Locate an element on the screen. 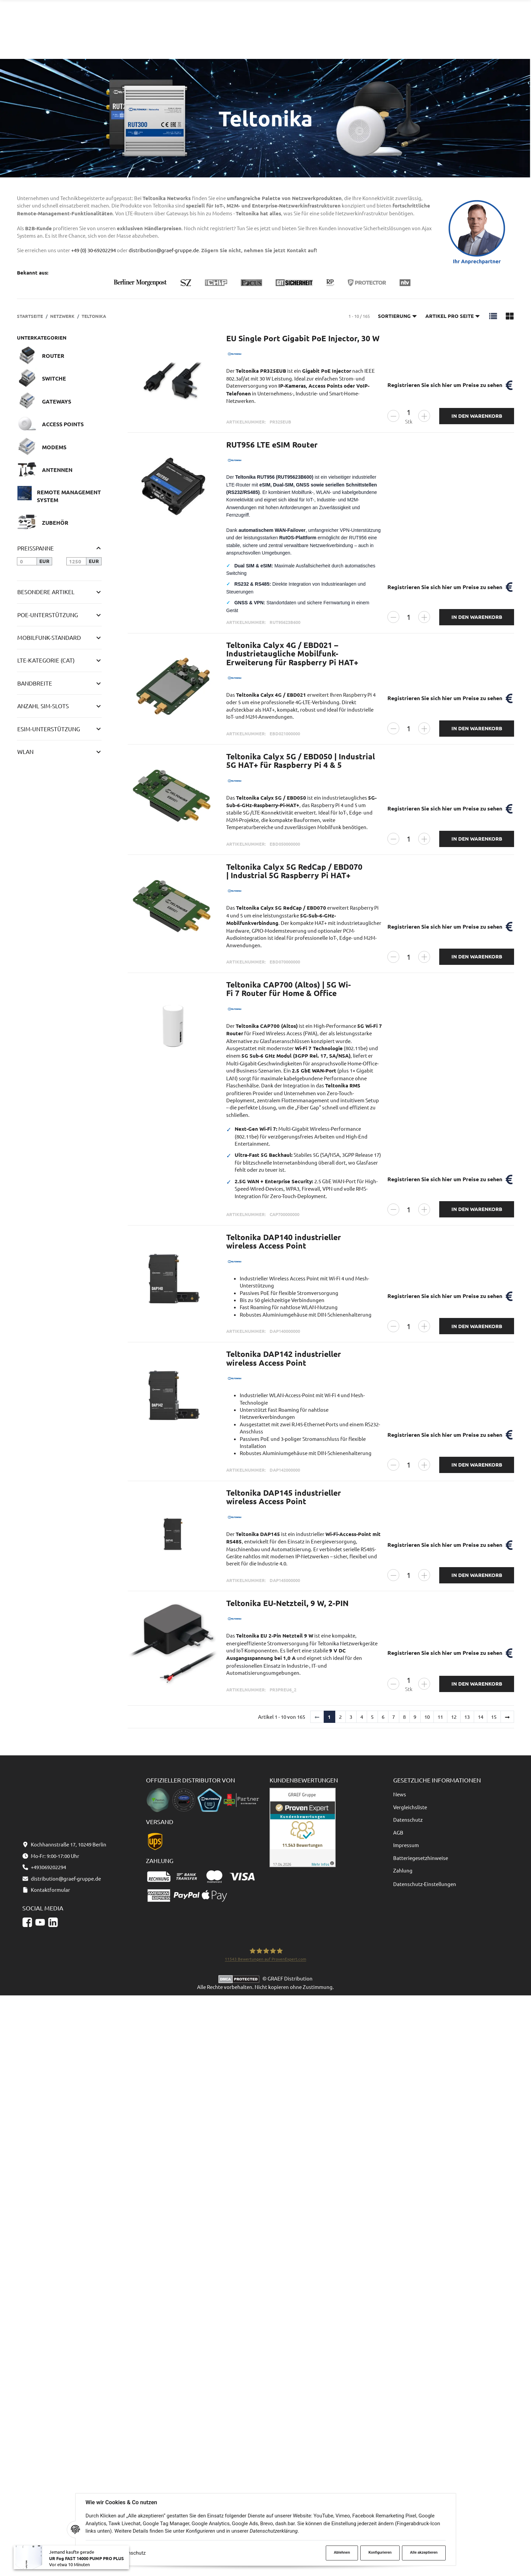  +493069202294 is located at coordinates (406, 23).